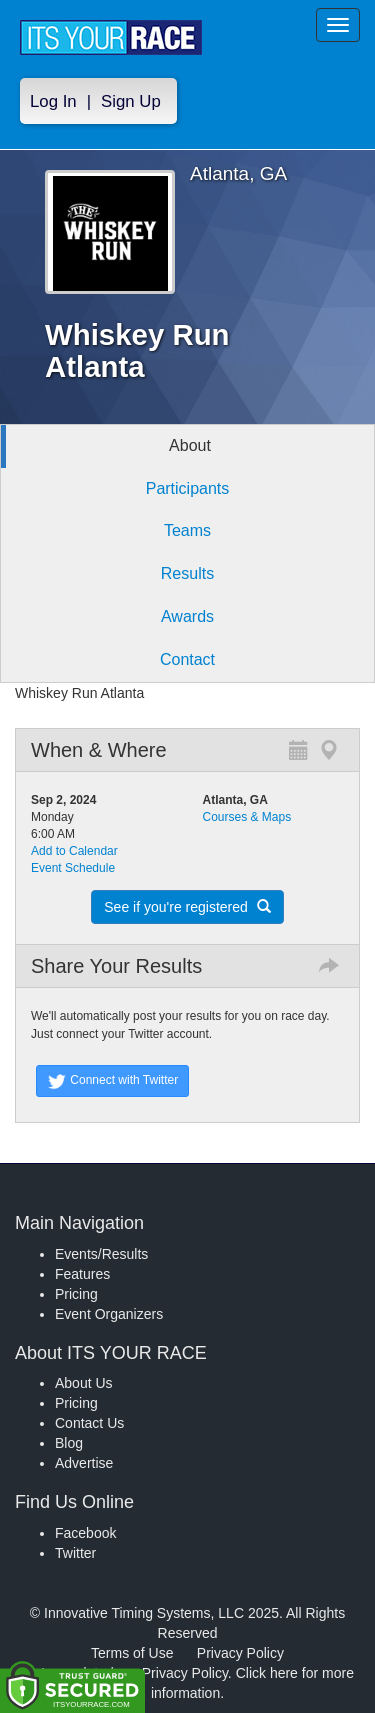 The image size is (375, 1713). What do you see at coordinates (187, 530) in the screenshot?
I see `Teams` at bounding box center [187, 530].